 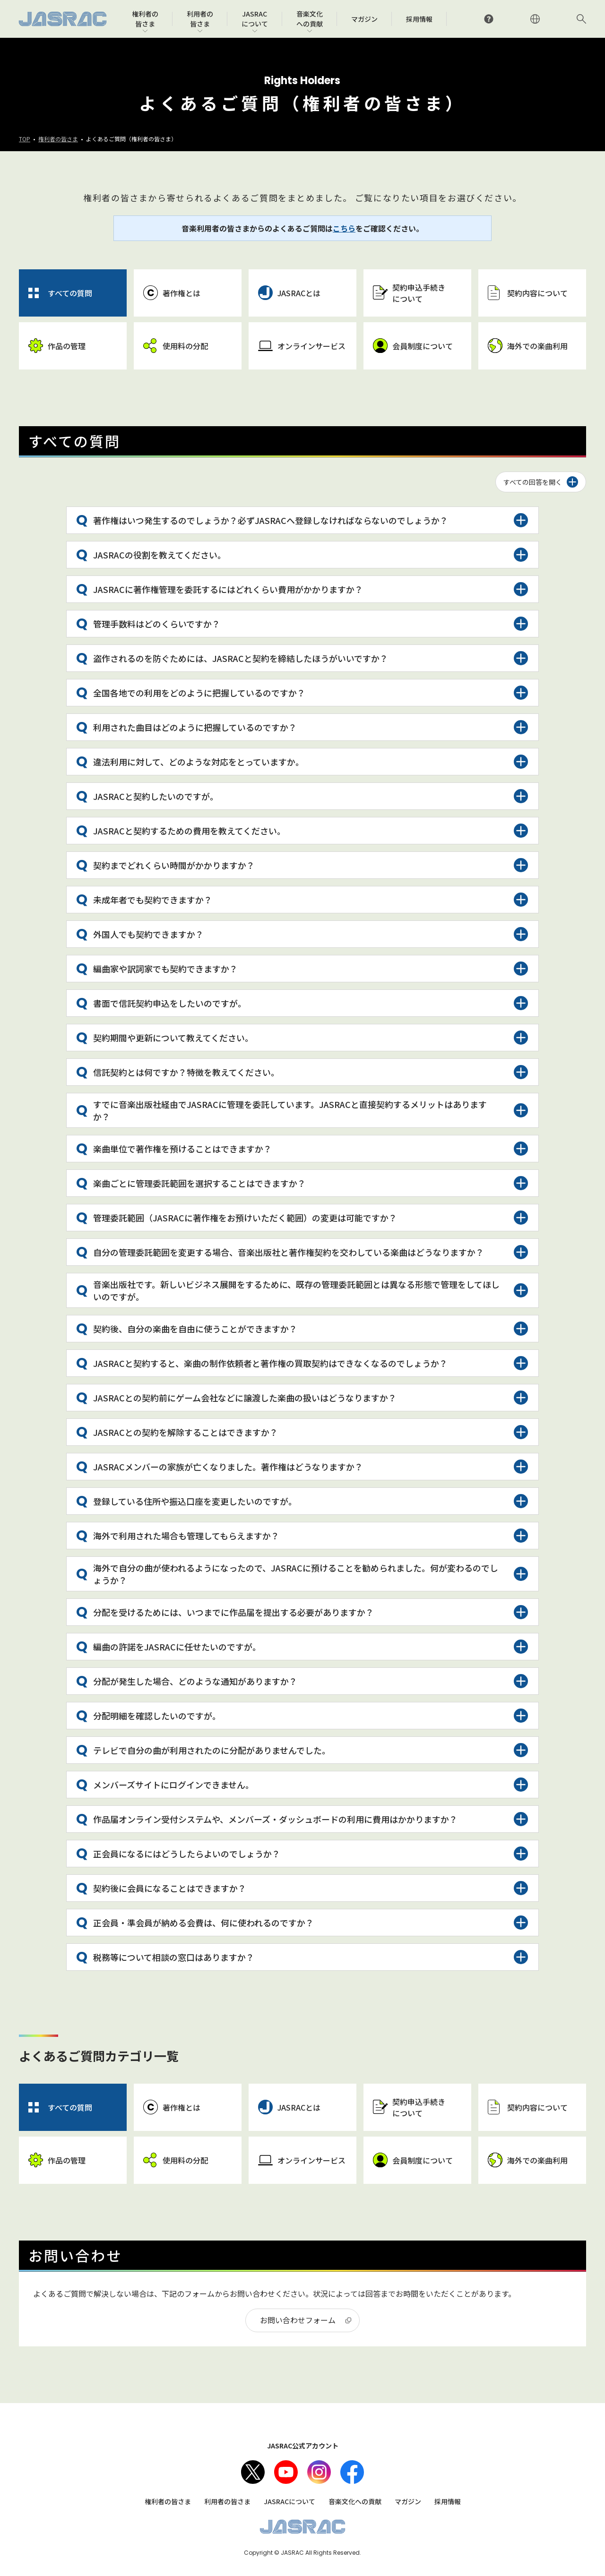 I want to click on JASRACと契約したいのですが。, so click(x=155, y=796).